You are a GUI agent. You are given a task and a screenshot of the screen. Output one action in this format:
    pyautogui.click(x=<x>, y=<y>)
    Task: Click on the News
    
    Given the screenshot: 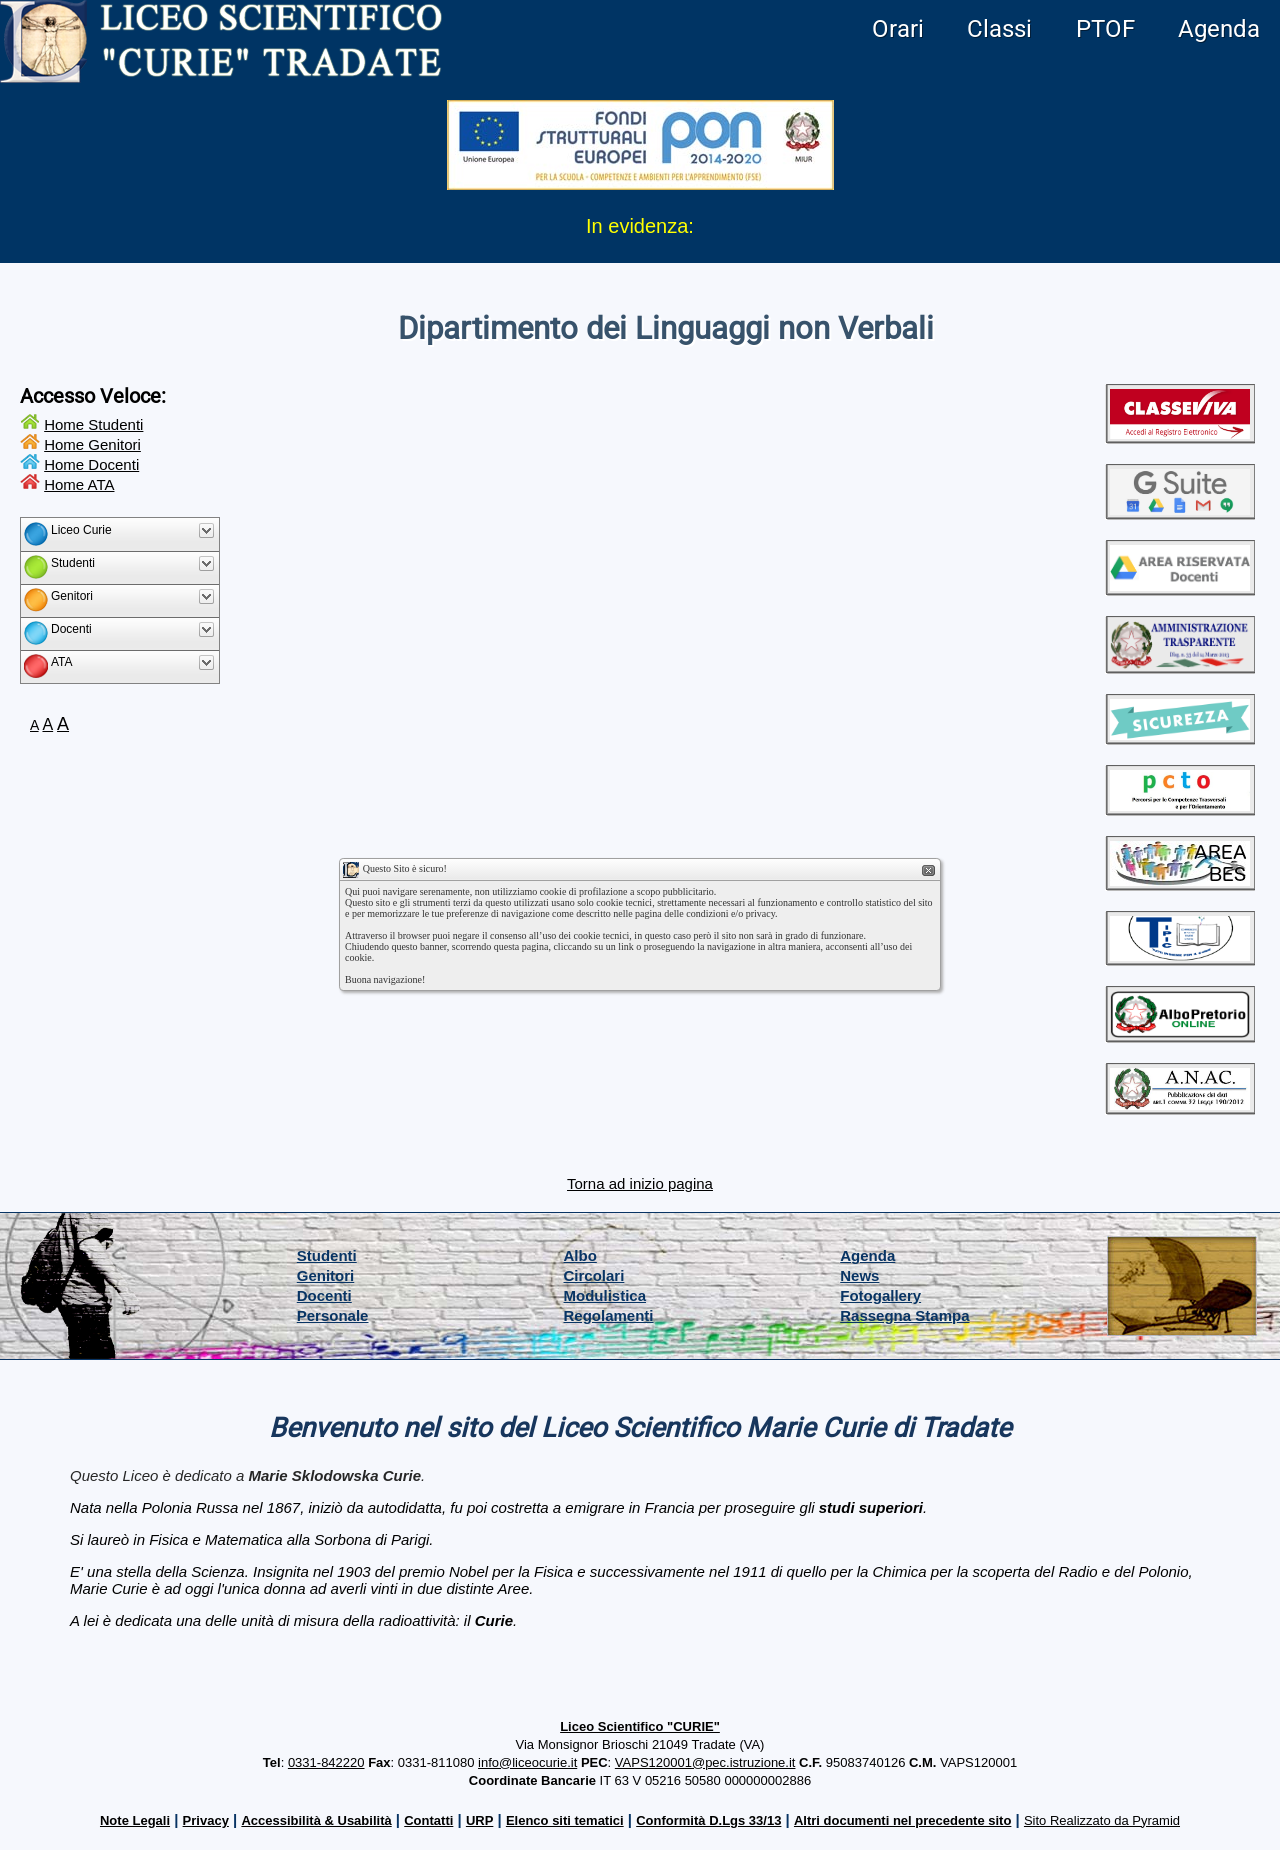 What is the action you would take?
    pyautogui.click(x=859, y=1275)
    